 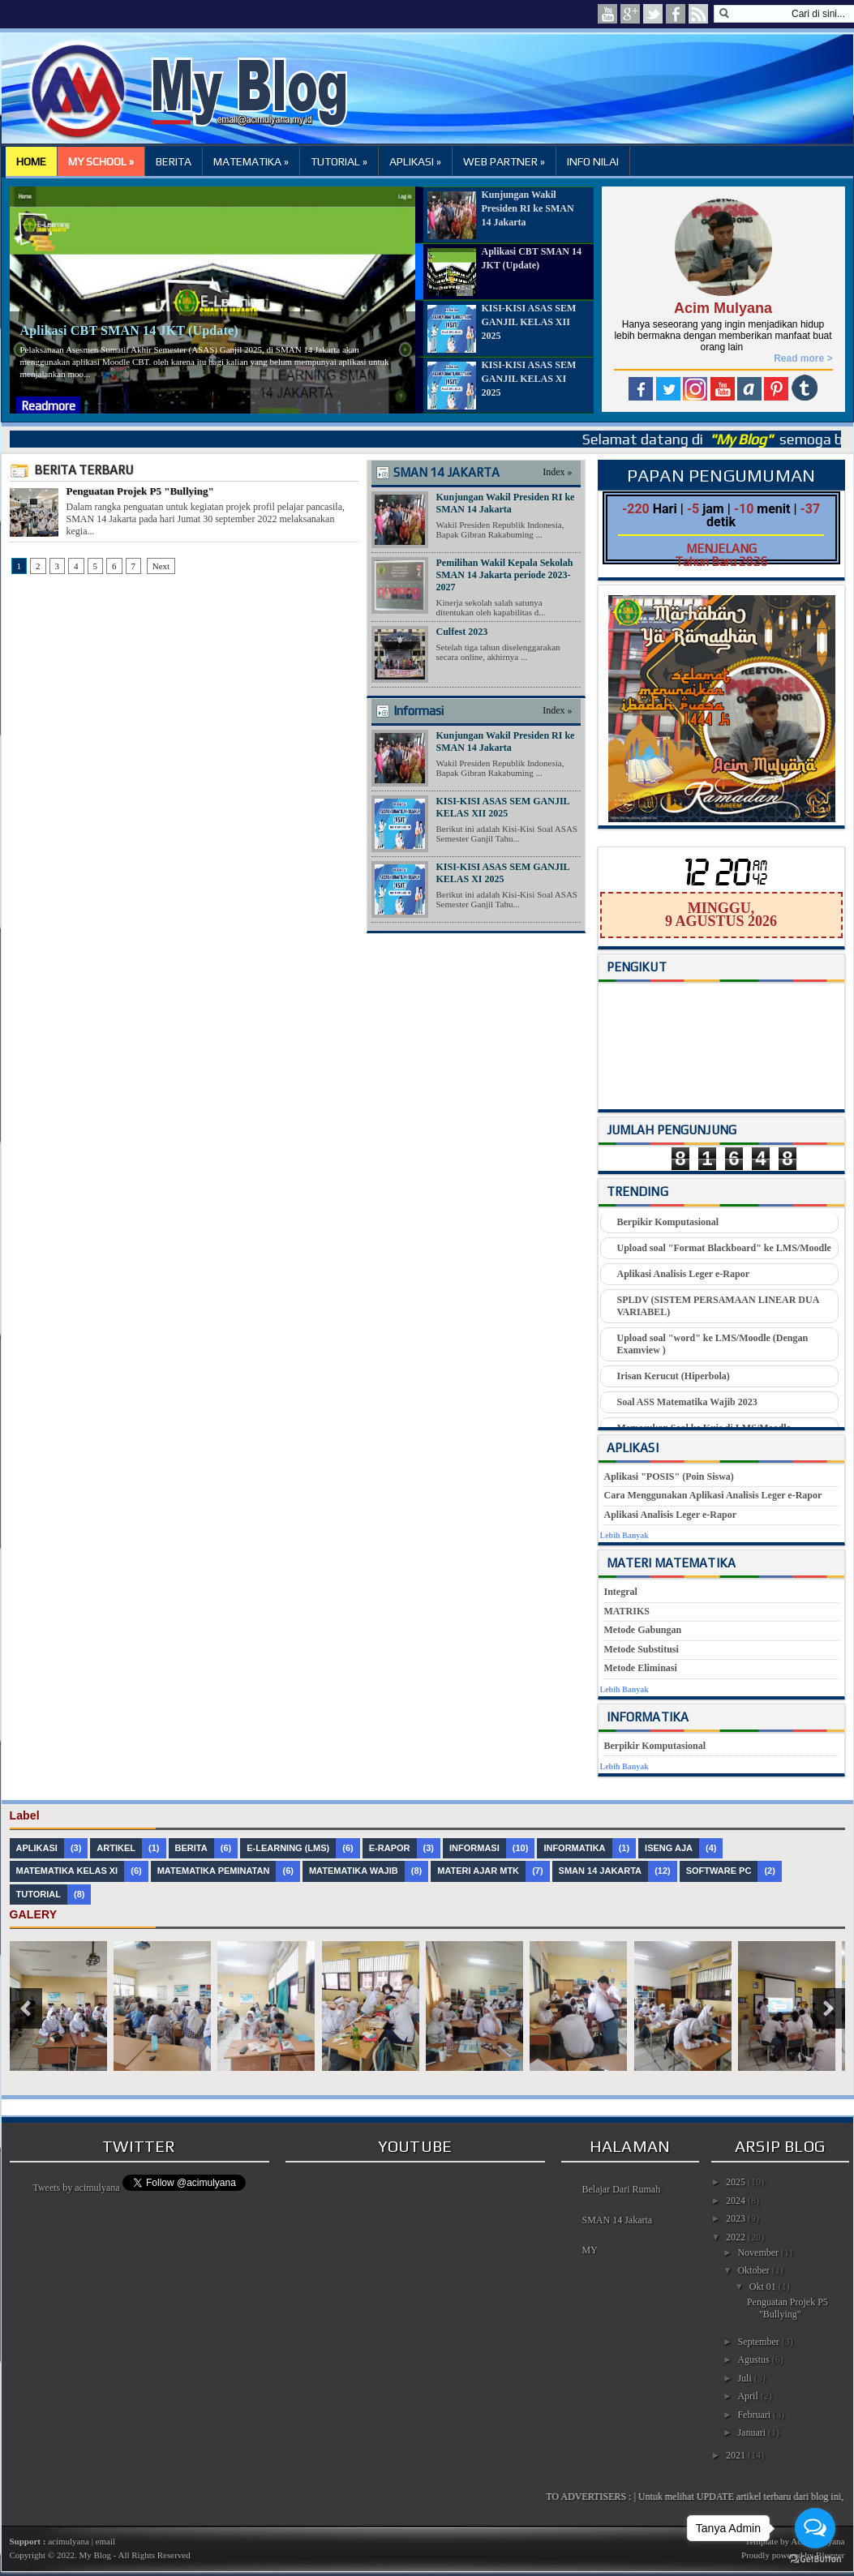 What do you see at coordinates (621, 2189) in the screenshot?
I see `Belajar Dari Rumah` at bounding box center [621, 2189].